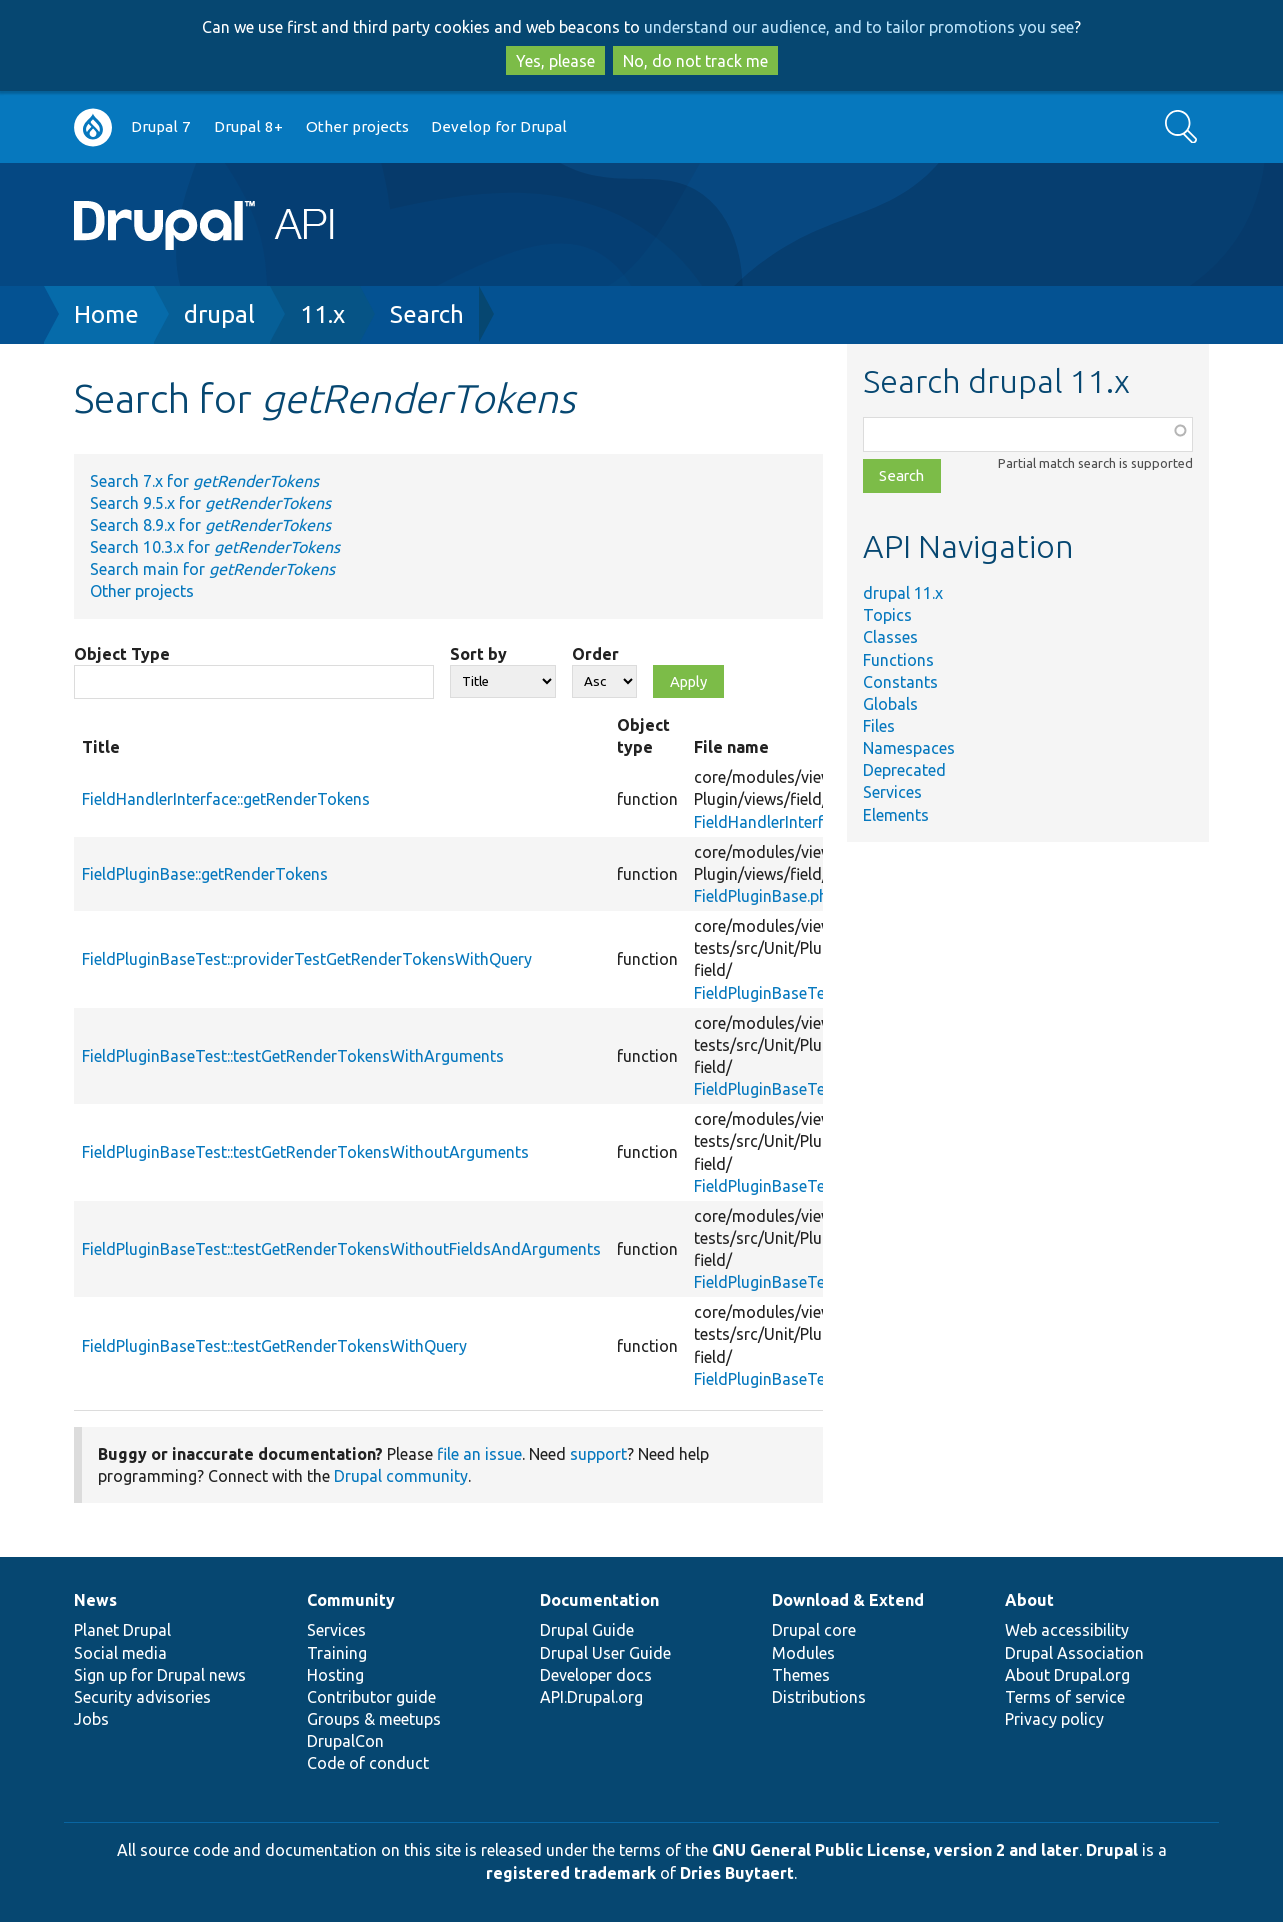  What do you see at coordinates (226, 799) in the screenshot?
I see `FieldHandlerInterface::getRenderTokens` at bounding box center [226, 799].